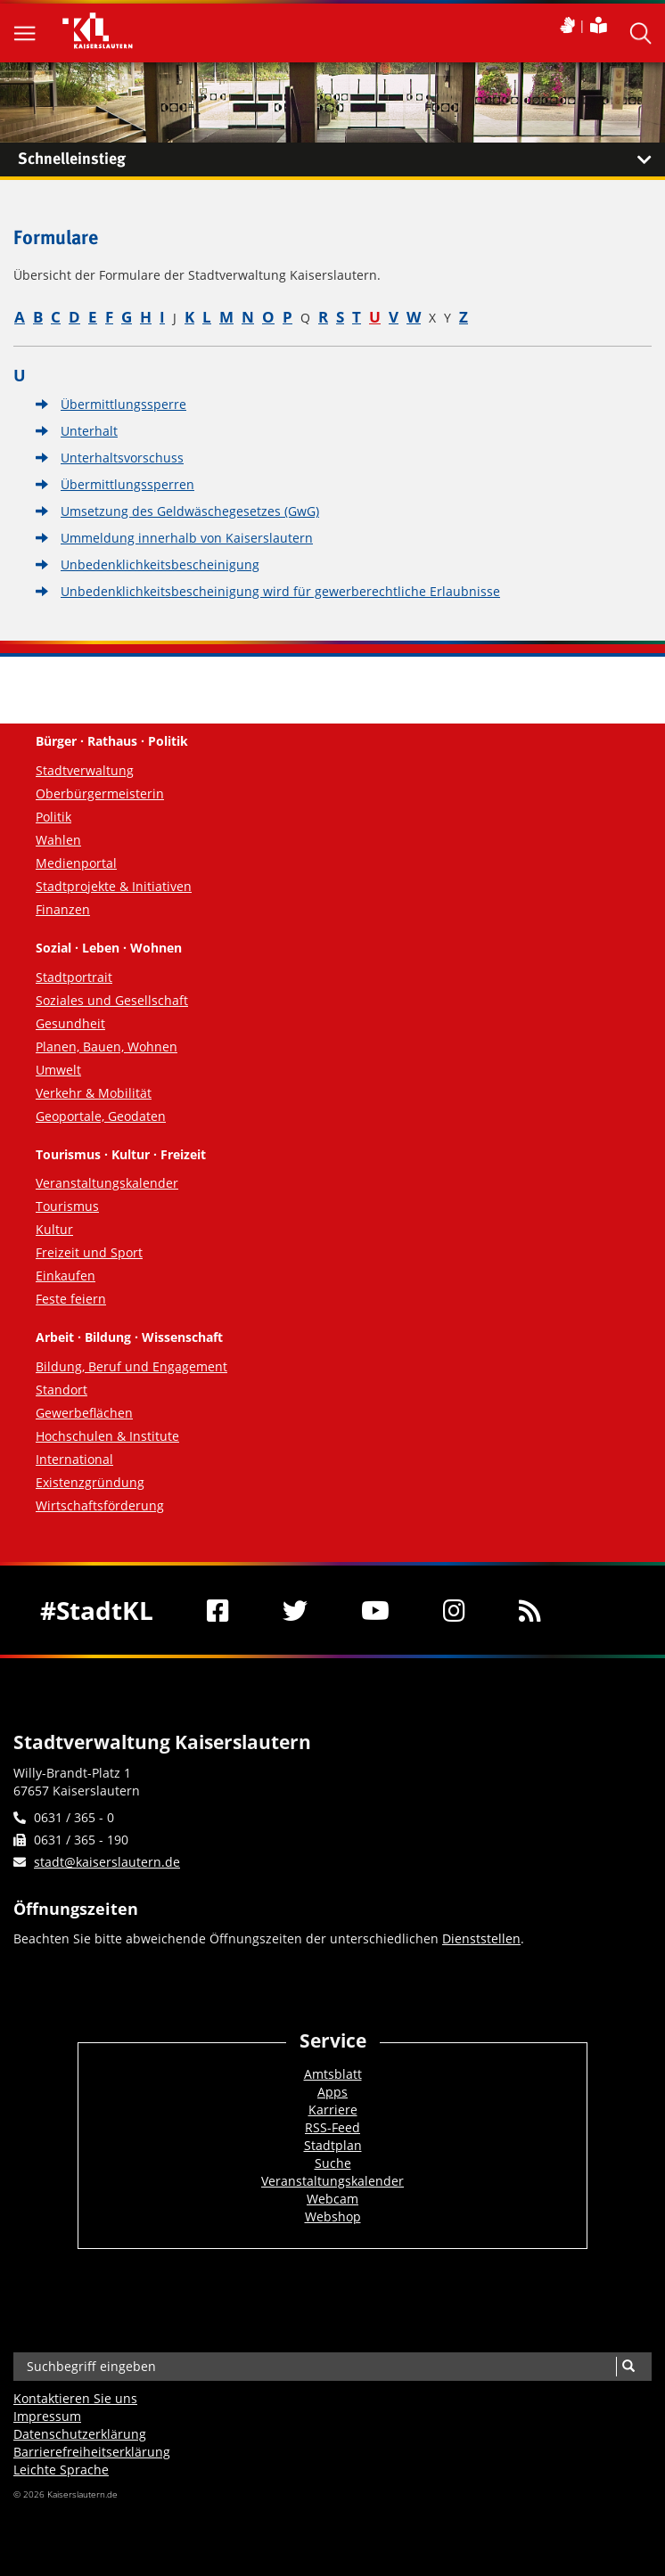 The width and height of the screenshot is (665, 2576). What do you see at coordinates (65, 1275) in the screenshot?
I see `Einkaufen` at bounding box center [65, 1275].